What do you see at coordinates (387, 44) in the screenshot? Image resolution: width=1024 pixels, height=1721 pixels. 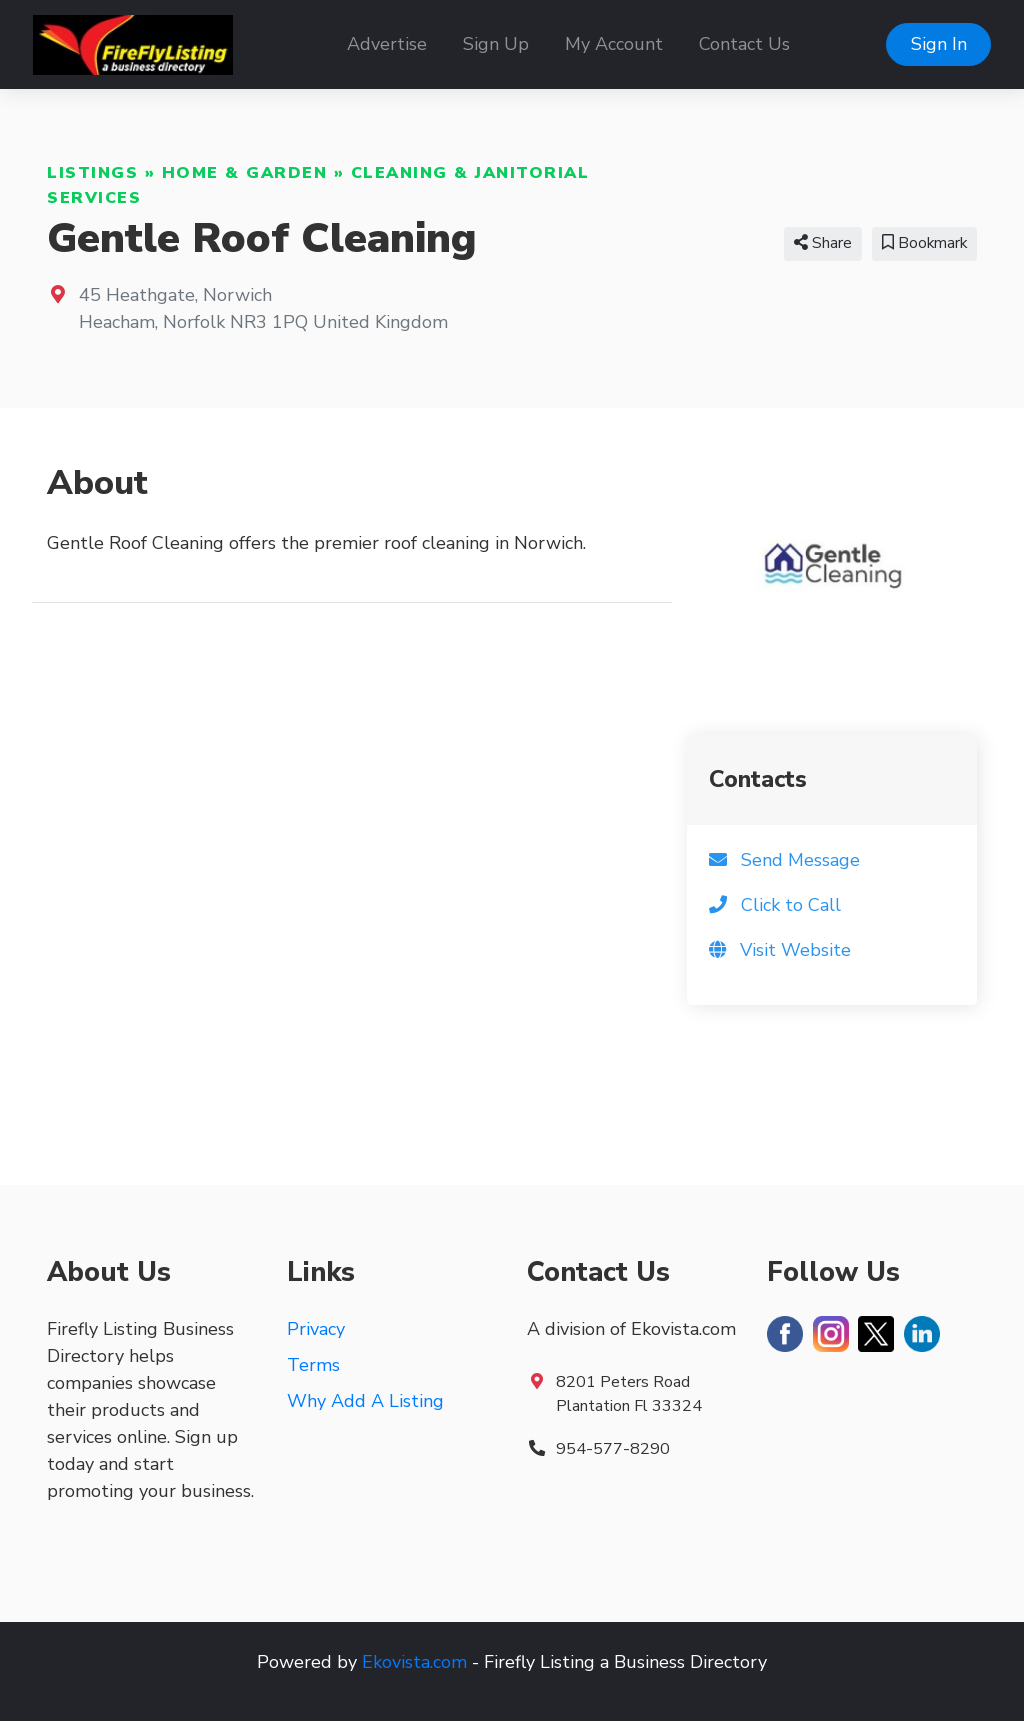 I see `Advertise` at bounding box center [387, 44].